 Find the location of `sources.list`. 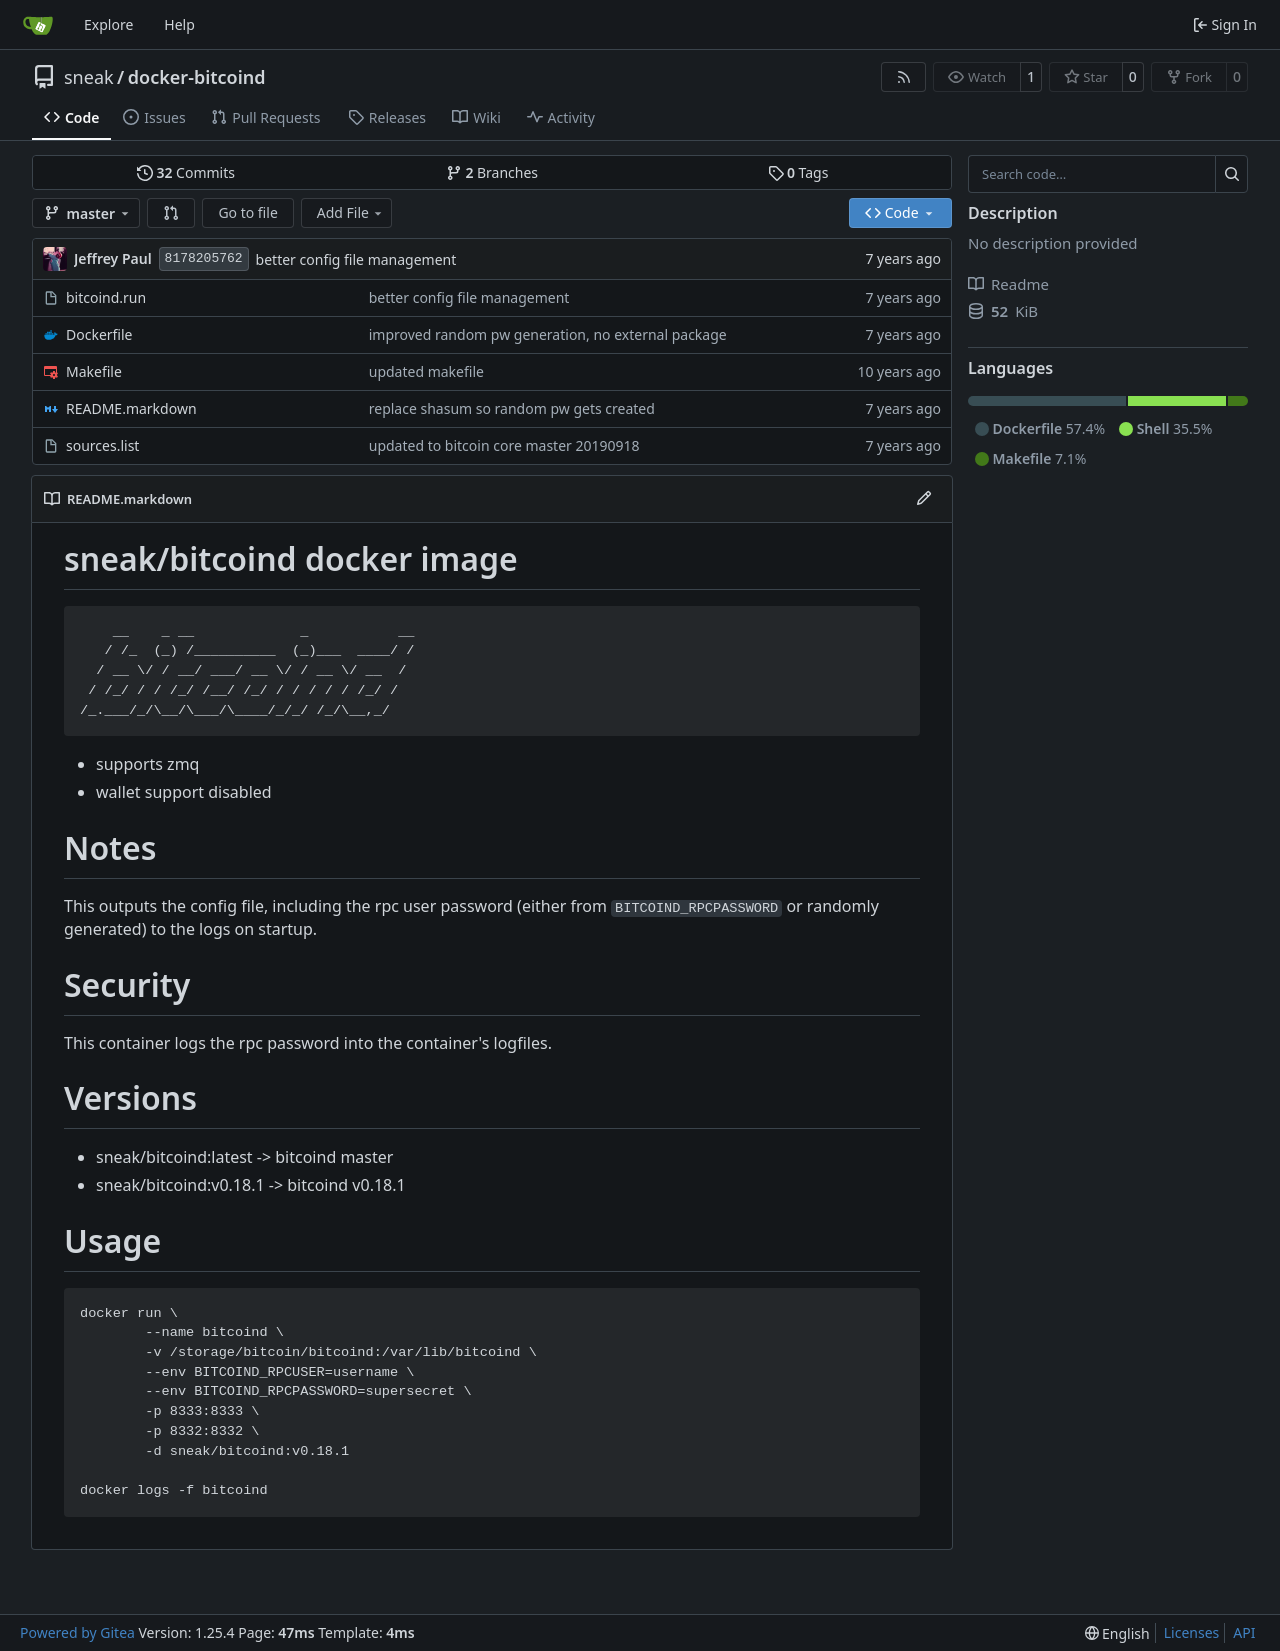

sources.list is located at coordinates (102, 445).